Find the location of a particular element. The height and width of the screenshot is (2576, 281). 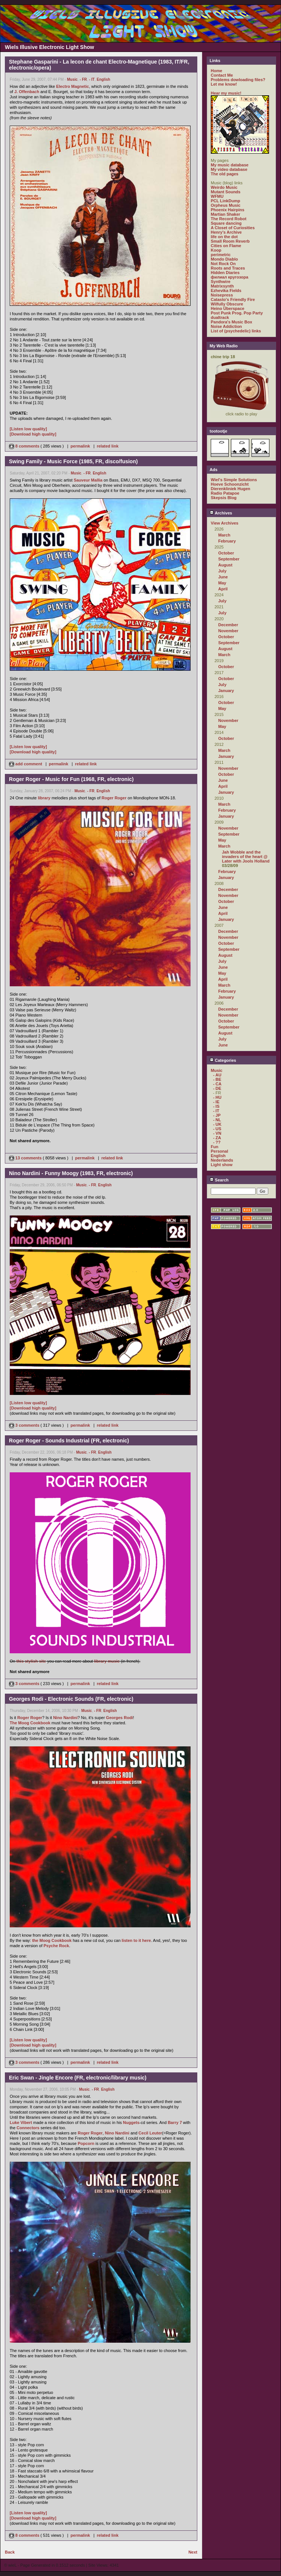

Psyche Rock is located at coordinates (56, 1945).